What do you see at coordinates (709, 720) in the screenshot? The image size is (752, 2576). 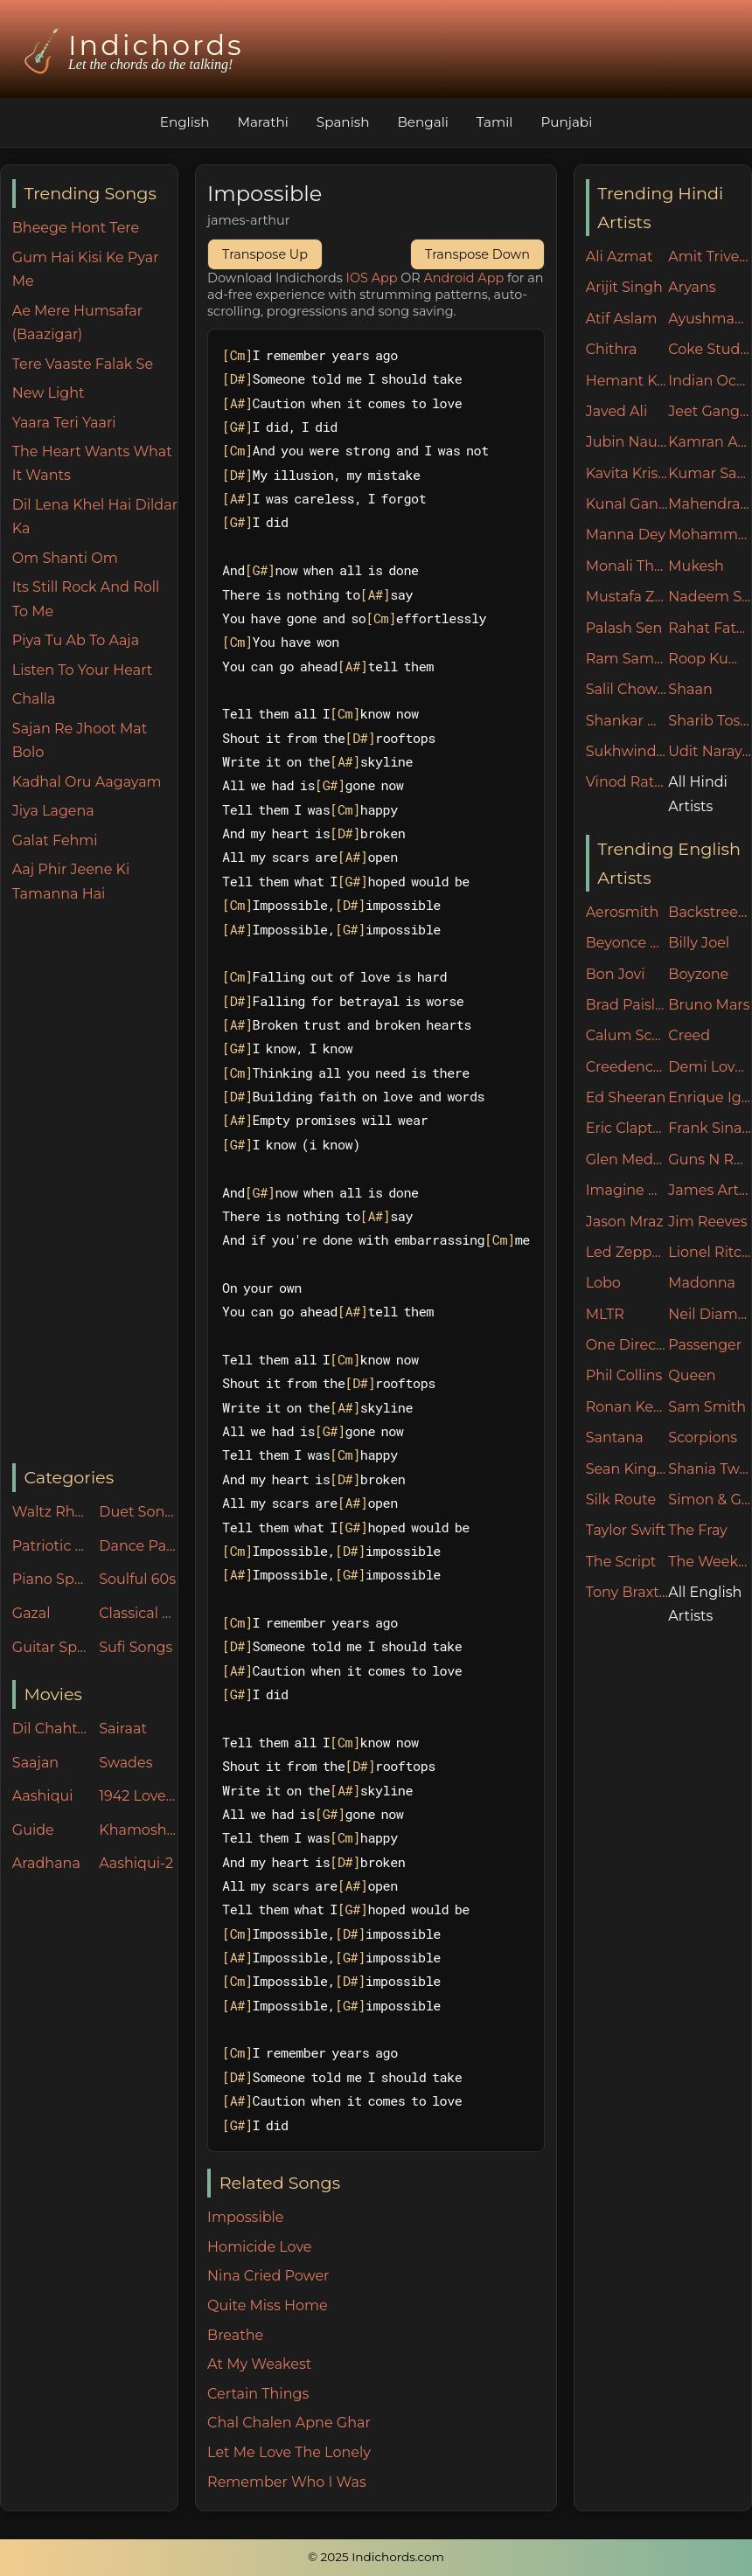 I see `Sharib Toshi` at bounding box center [709, 720].